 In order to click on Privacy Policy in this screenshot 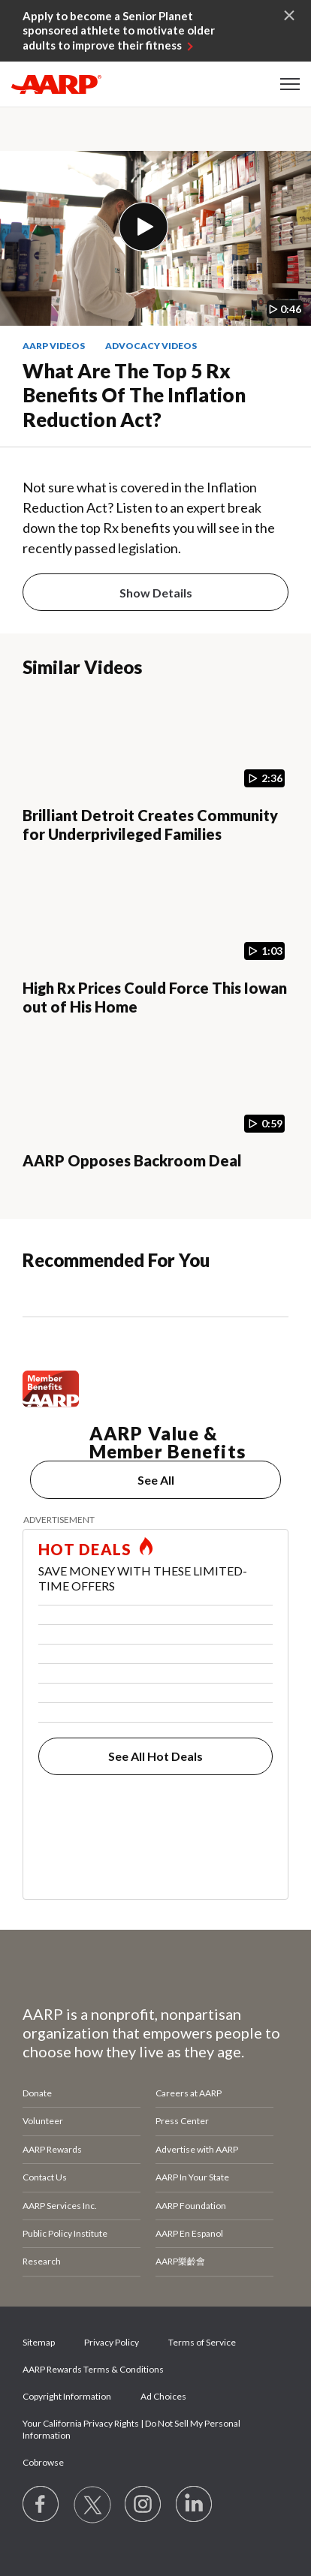, I will do `click(111, 2342)`.